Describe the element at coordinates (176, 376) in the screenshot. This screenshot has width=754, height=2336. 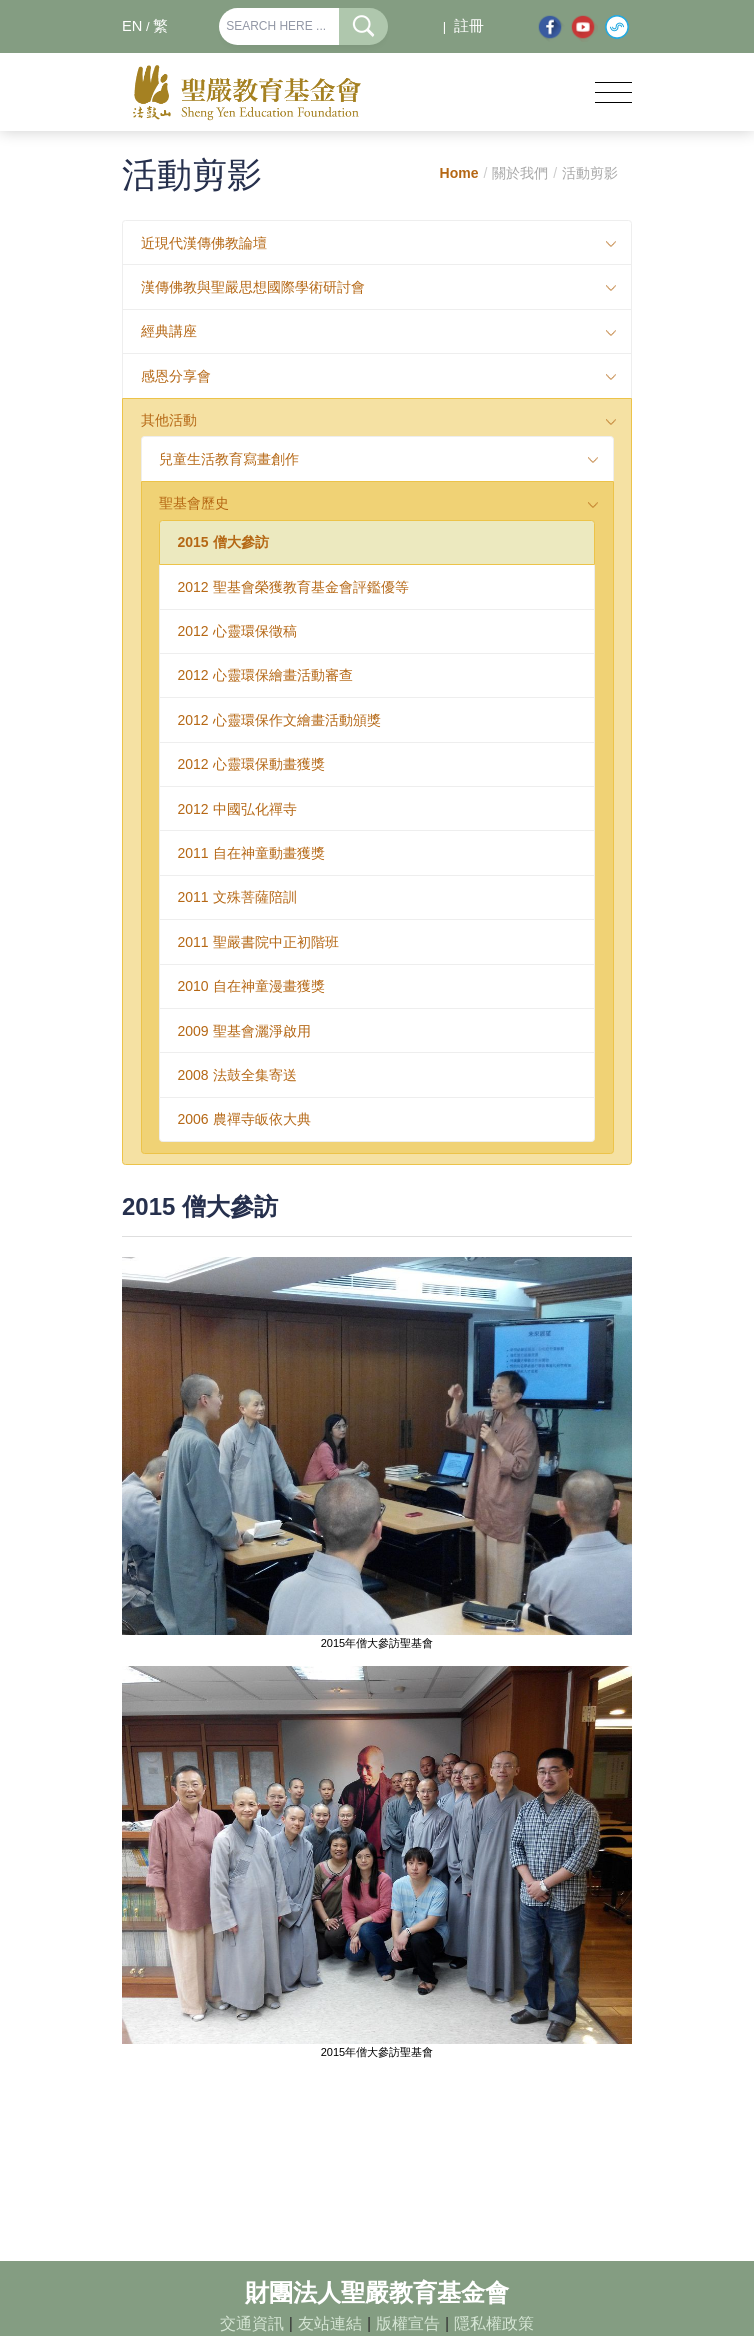
I see `感恩分享會` at that location.